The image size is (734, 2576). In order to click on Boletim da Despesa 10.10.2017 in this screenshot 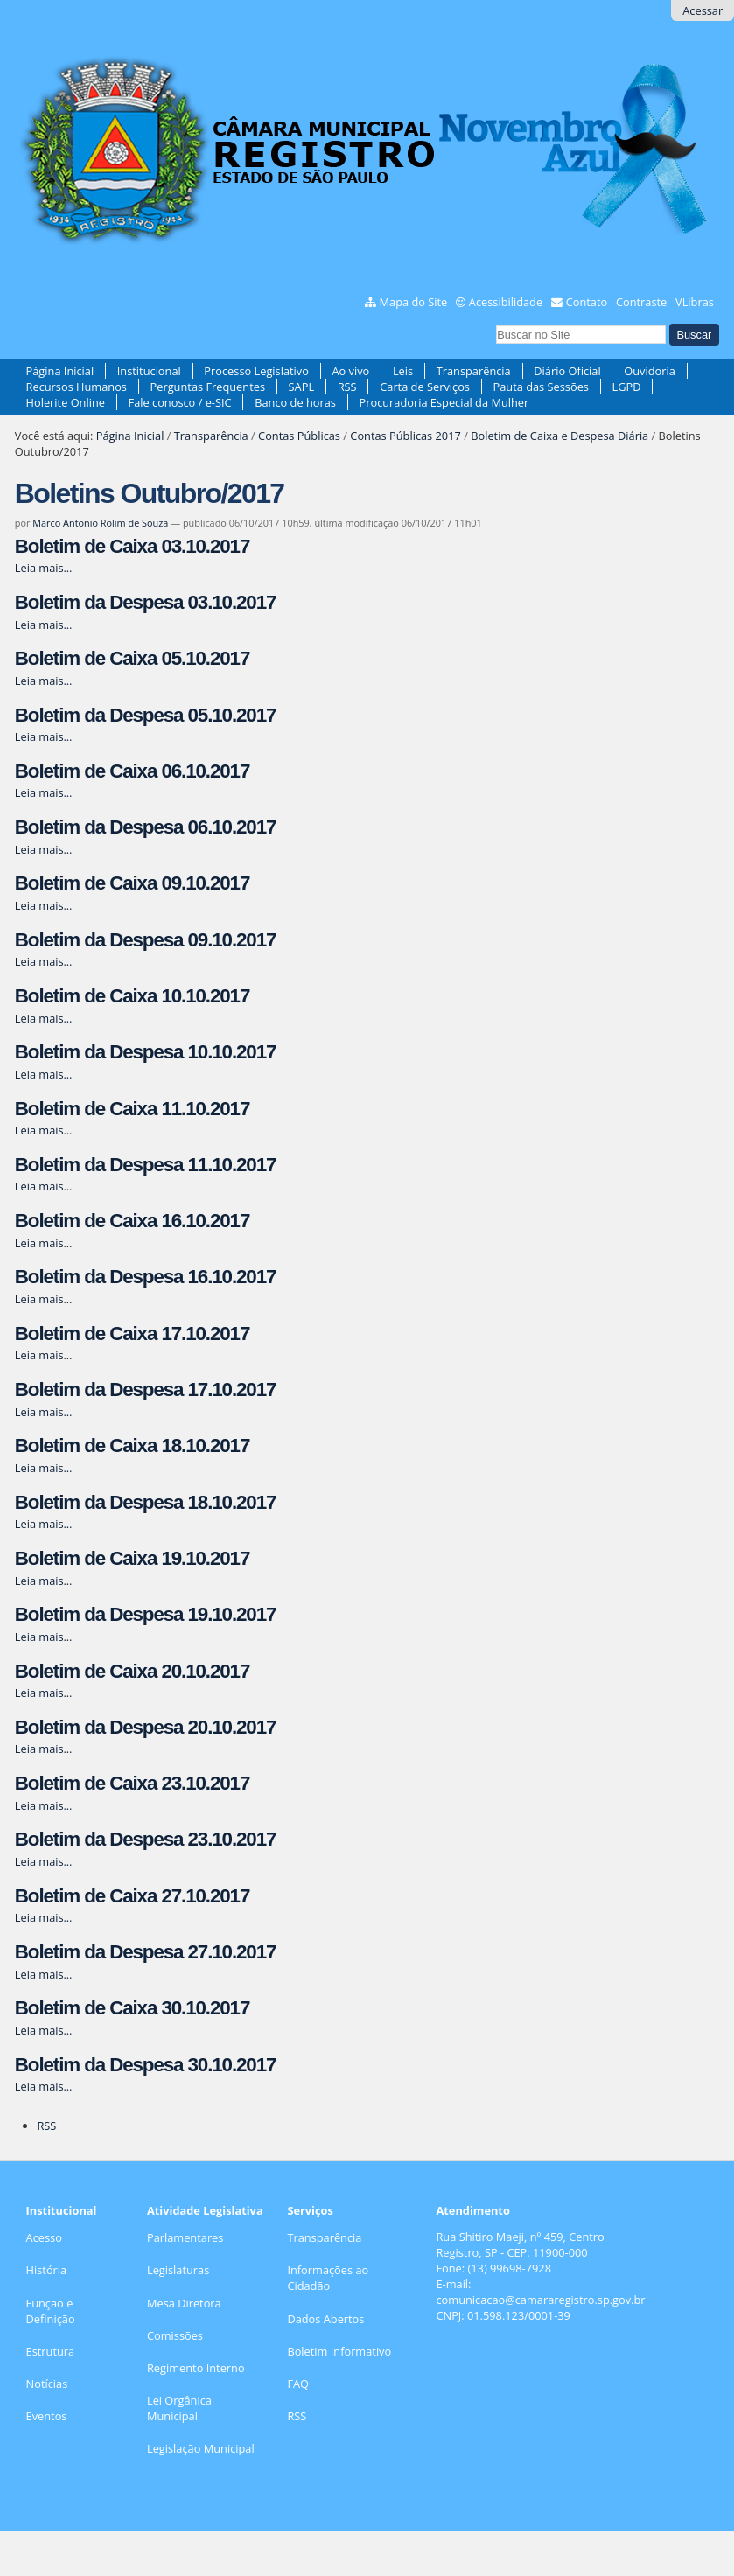, I will do `click(145, 1052)`.